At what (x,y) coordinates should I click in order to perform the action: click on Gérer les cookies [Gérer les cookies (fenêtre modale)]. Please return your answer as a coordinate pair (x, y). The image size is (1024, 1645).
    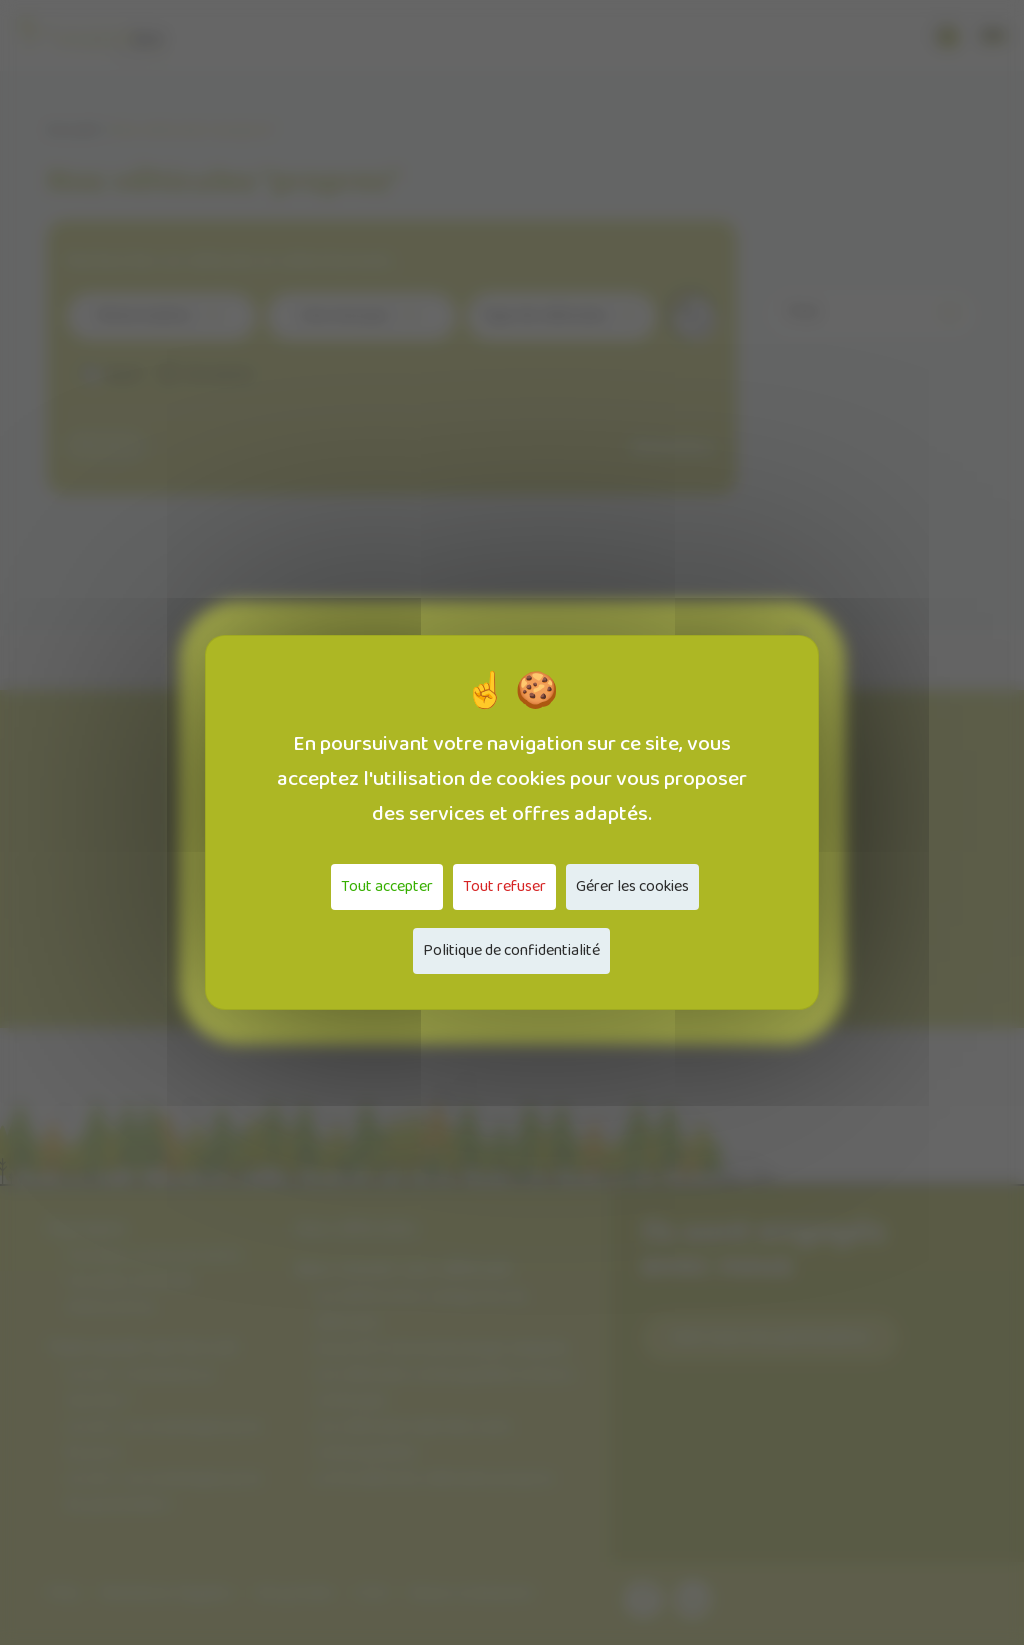
    Looking at the image, I should click on (632, 886).